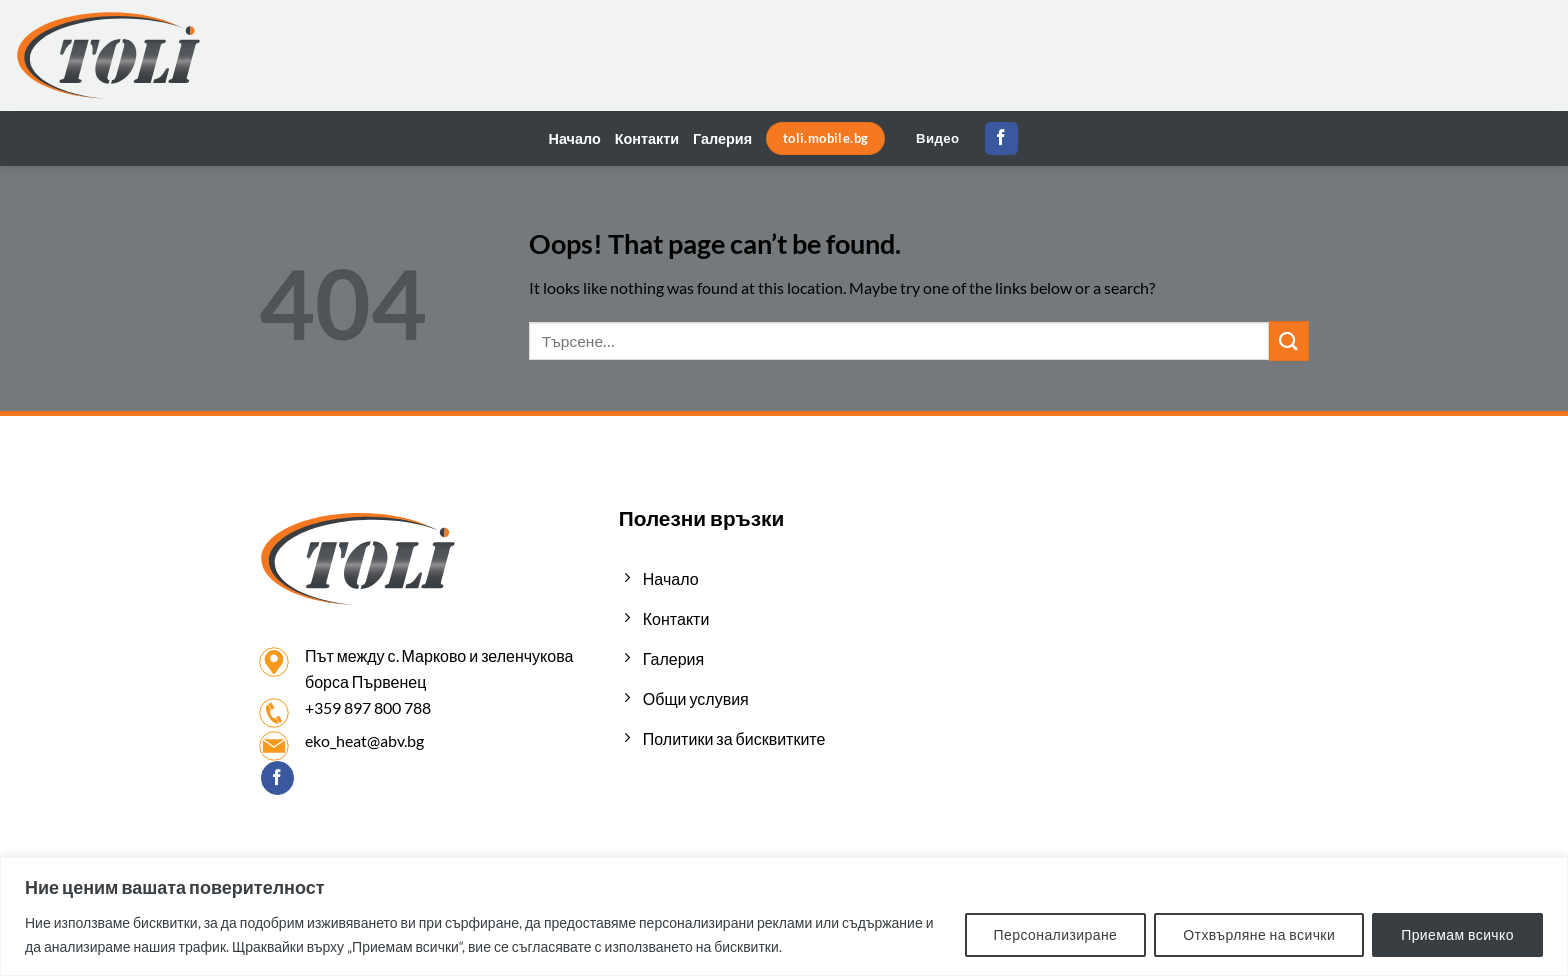 This screenshot has width=1568, height=976. What do you see at coordinates (1259, 934) in the screenshot?
I see `Отхвърляне на всички` at bounding box center [1259, 934].